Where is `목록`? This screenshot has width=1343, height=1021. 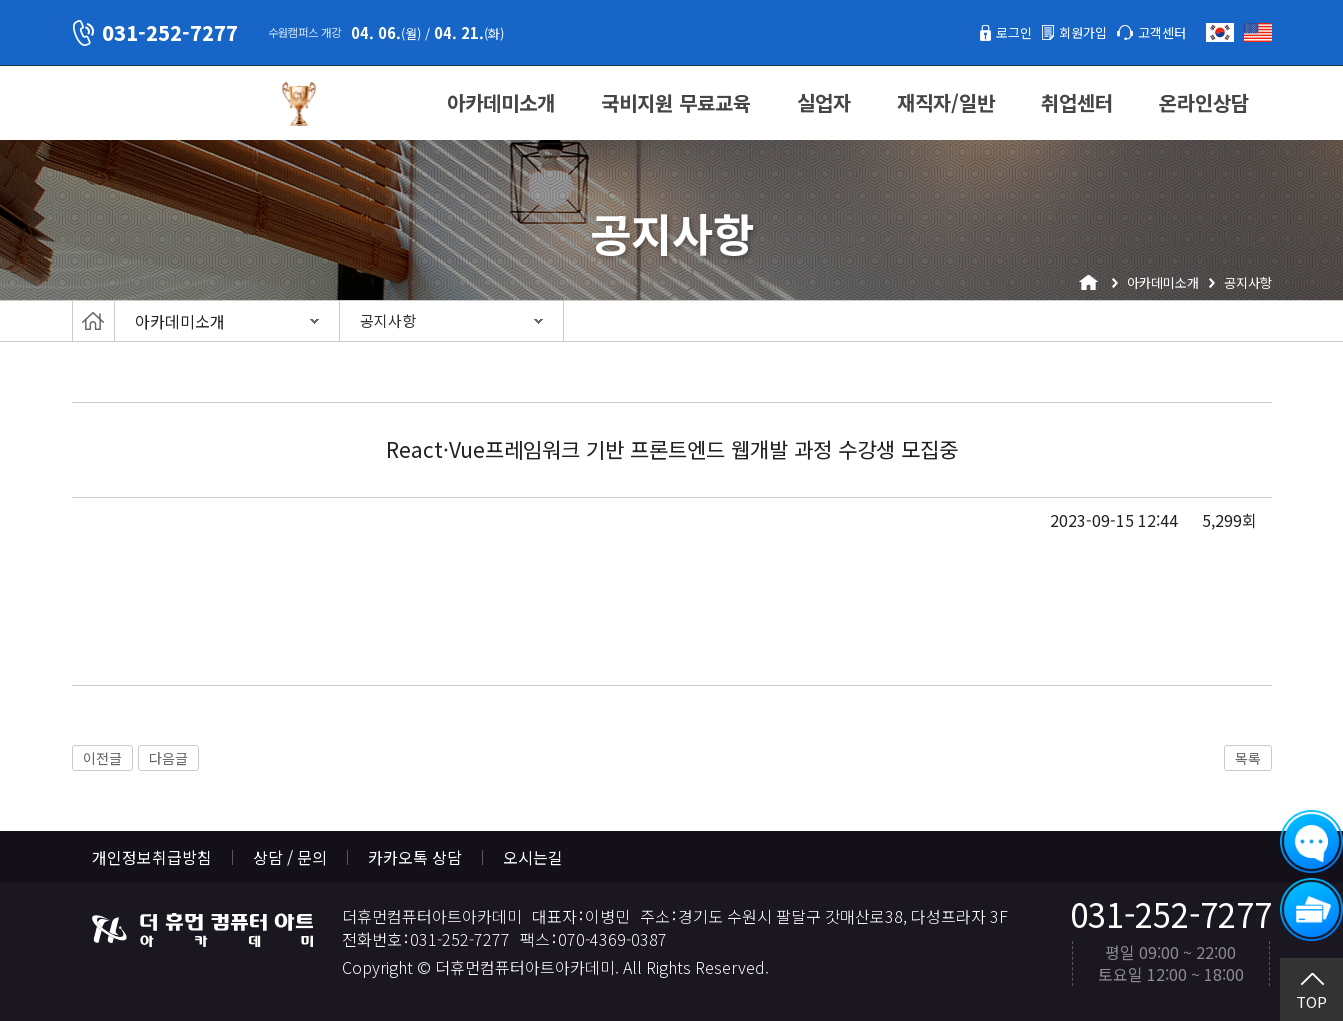
목록 is located at coordinates (1248, 758).